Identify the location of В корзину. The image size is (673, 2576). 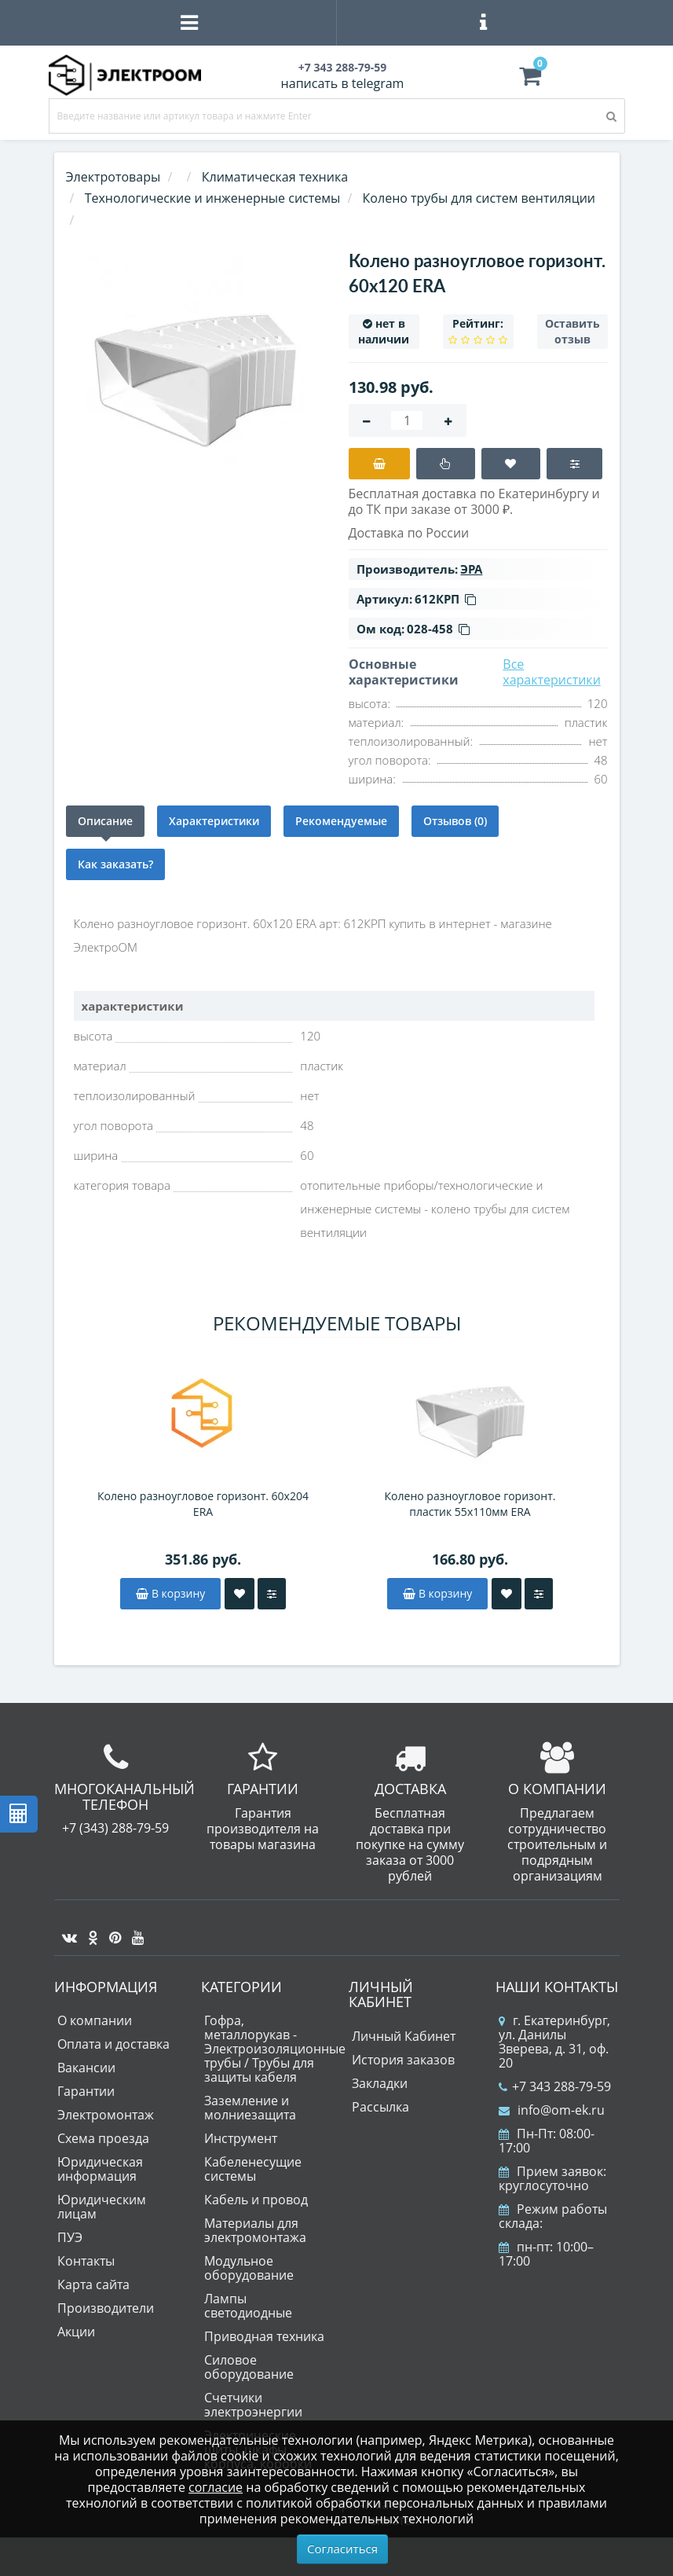
(170, 1593).